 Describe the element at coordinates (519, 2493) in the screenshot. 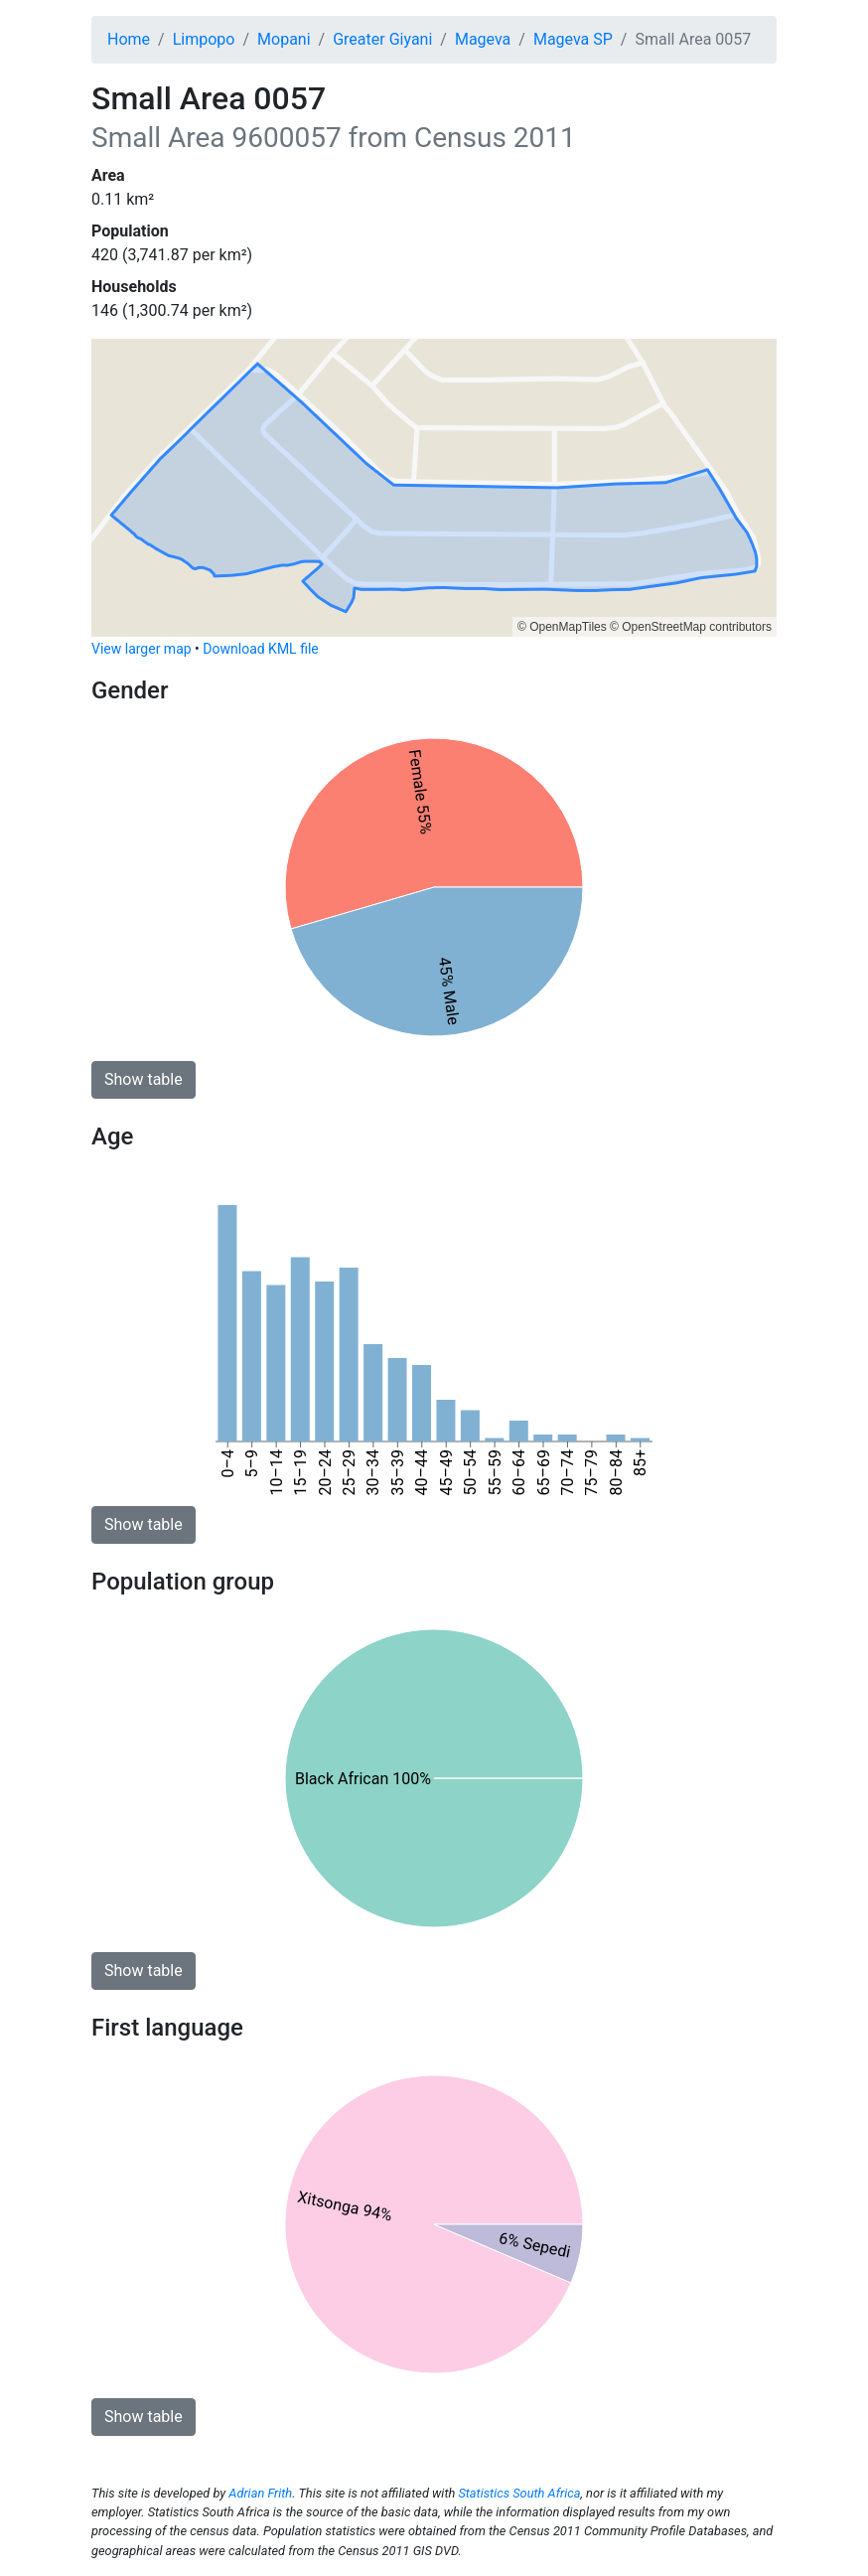

I see `Statistics South Africa` at that location.